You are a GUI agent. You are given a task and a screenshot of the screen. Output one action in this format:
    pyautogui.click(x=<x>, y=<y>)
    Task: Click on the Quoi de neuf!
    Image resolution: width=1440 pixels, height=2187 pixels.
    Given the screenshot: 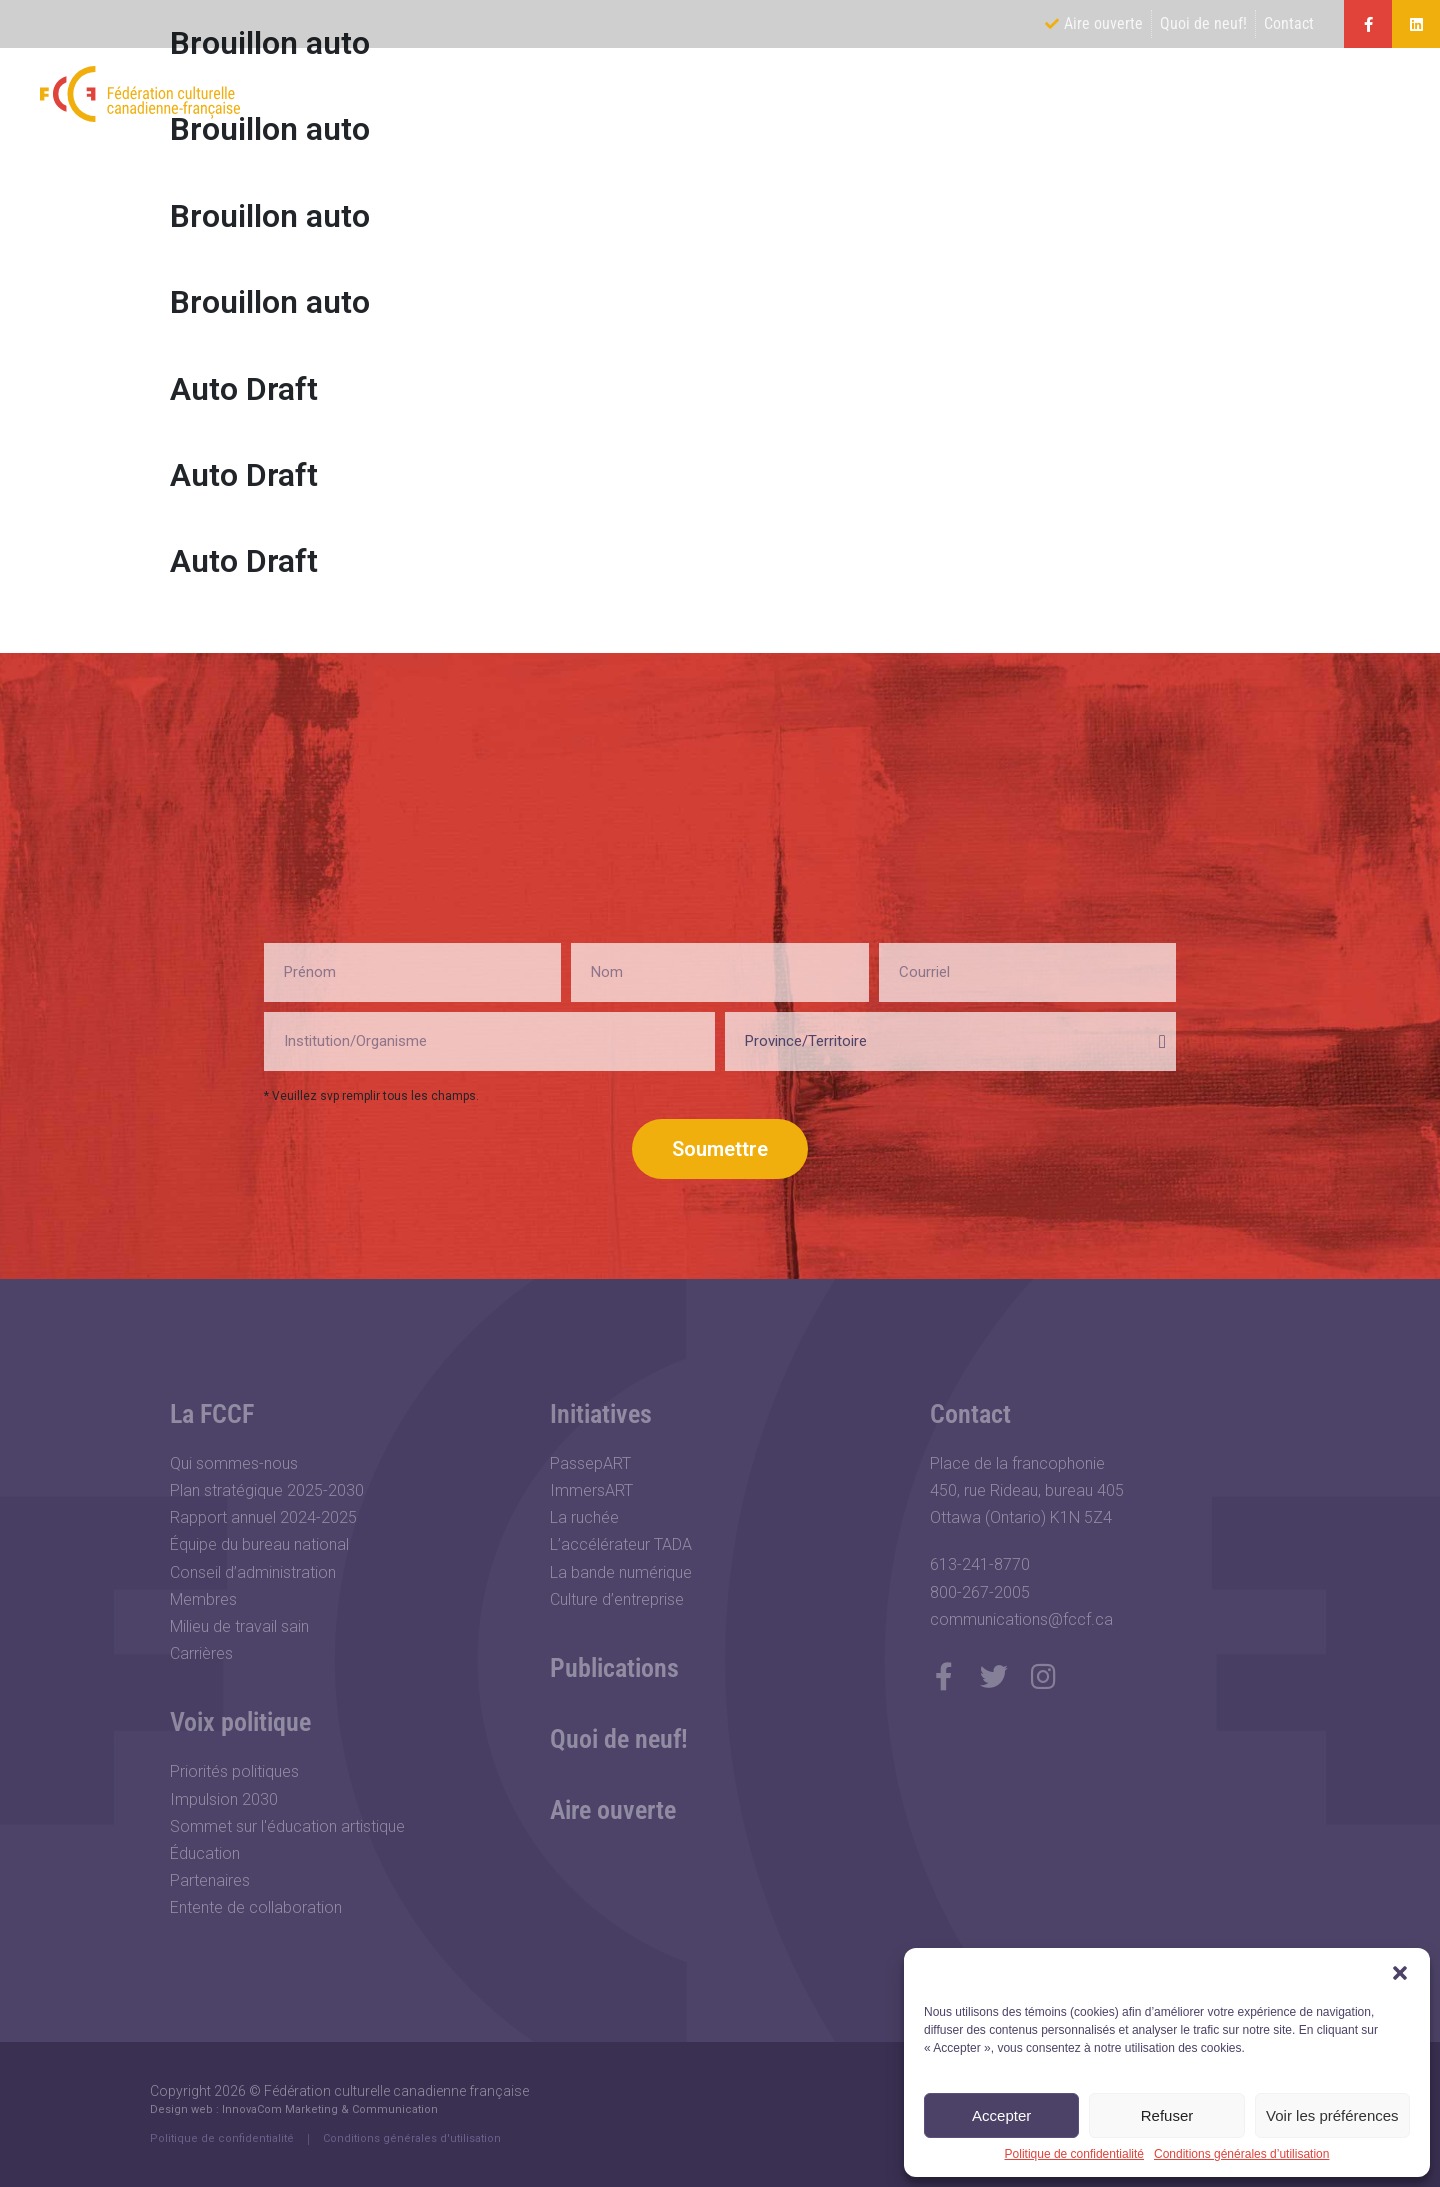 What is the action you would take?
    pyautogui.click(x=619, y=1739)
    